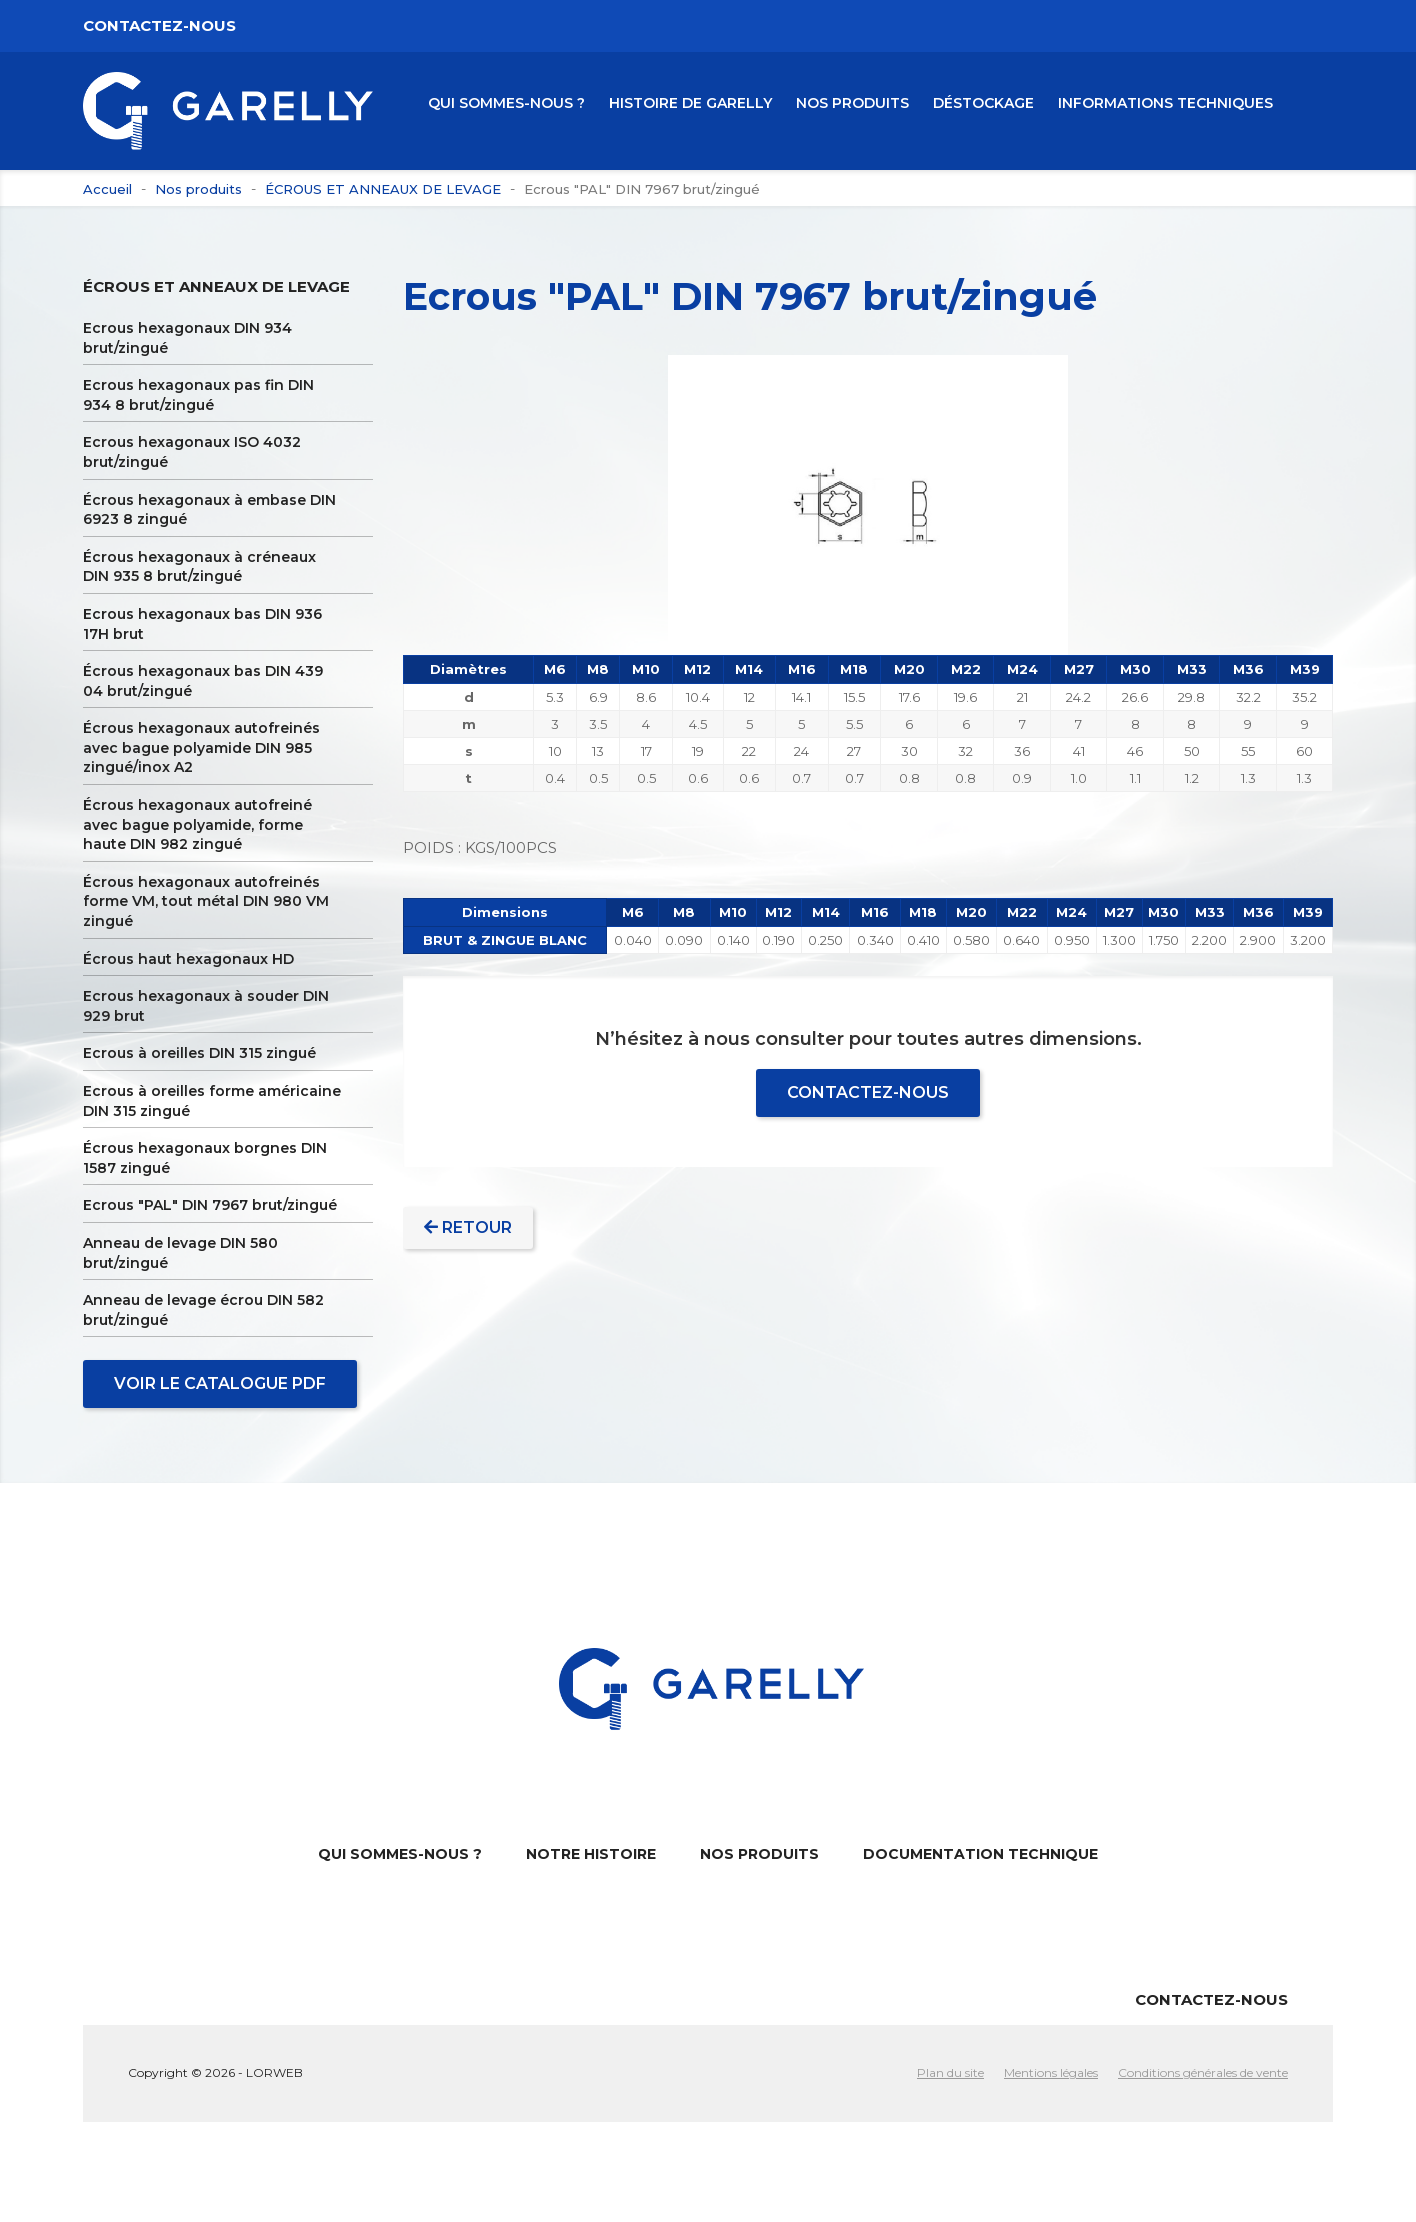 The image size is (1416, 2222). What do you see at coordinates (205, 1158) in the screenshot?
I see `Écrous hexagonaux borgnes DIN 1587 zingué` at bounding box center [205, 1158].